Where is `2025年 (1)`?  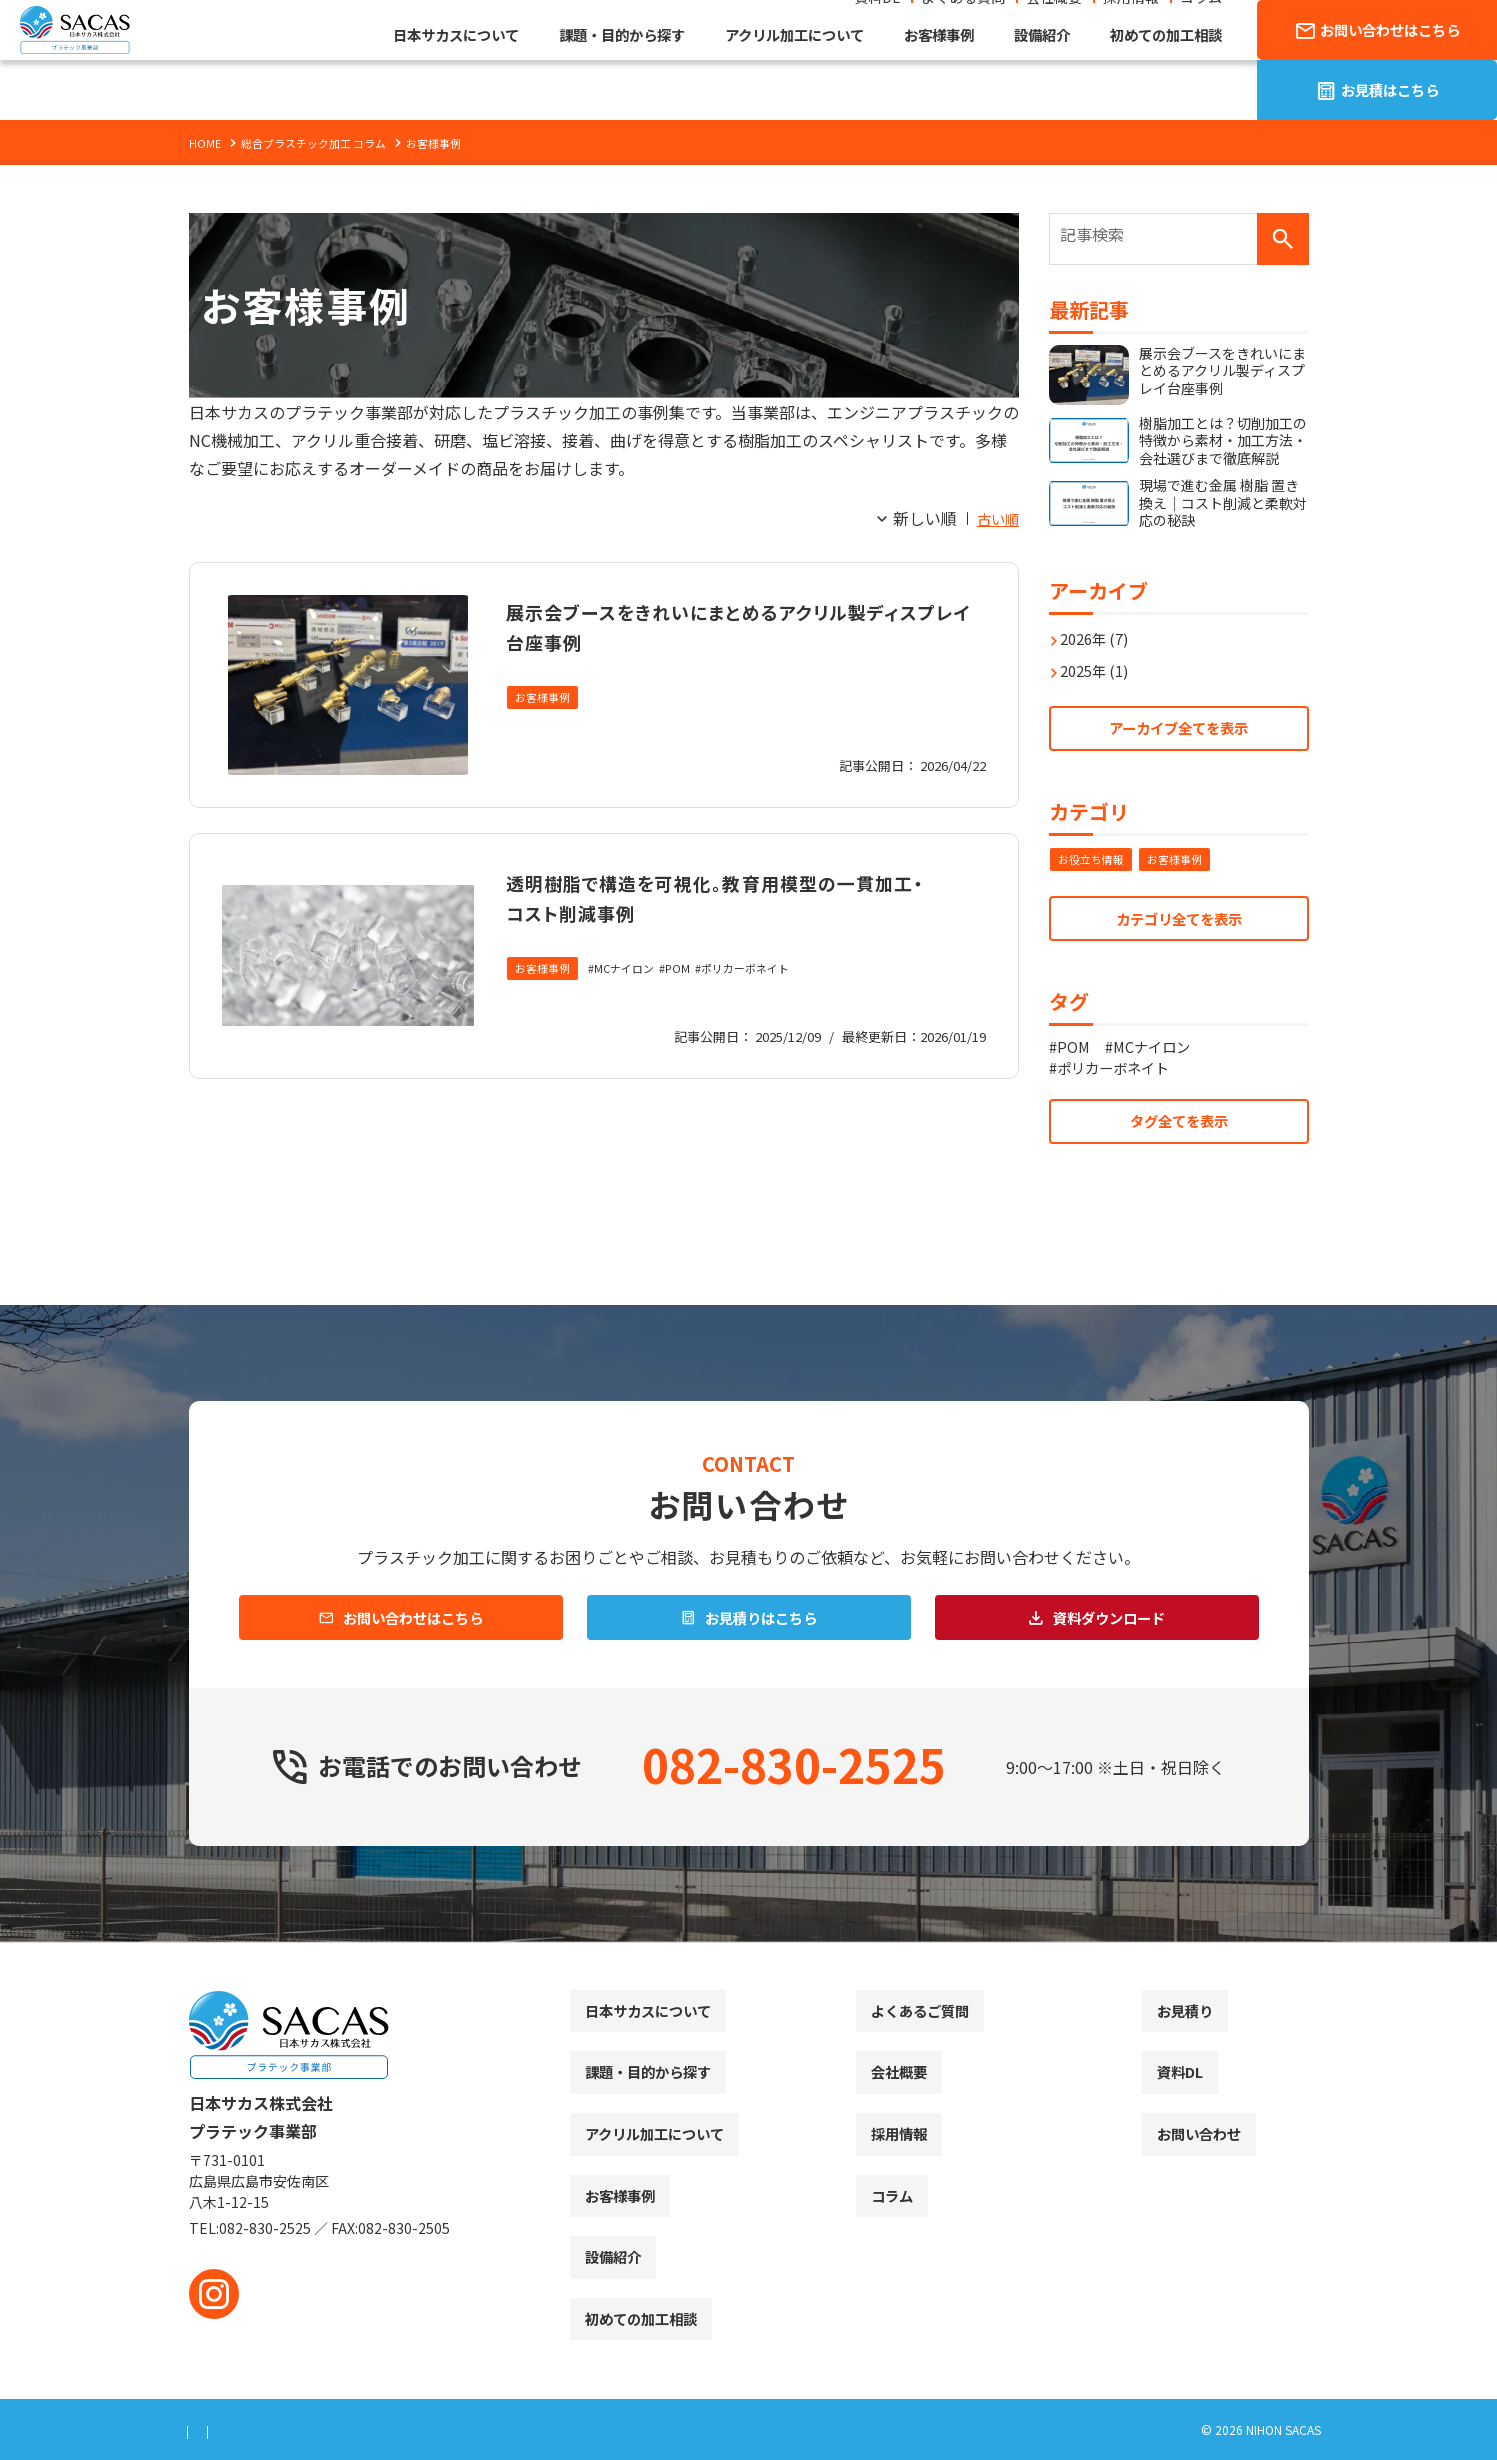
2025年 (1) is located at coordinates (1099, 660).